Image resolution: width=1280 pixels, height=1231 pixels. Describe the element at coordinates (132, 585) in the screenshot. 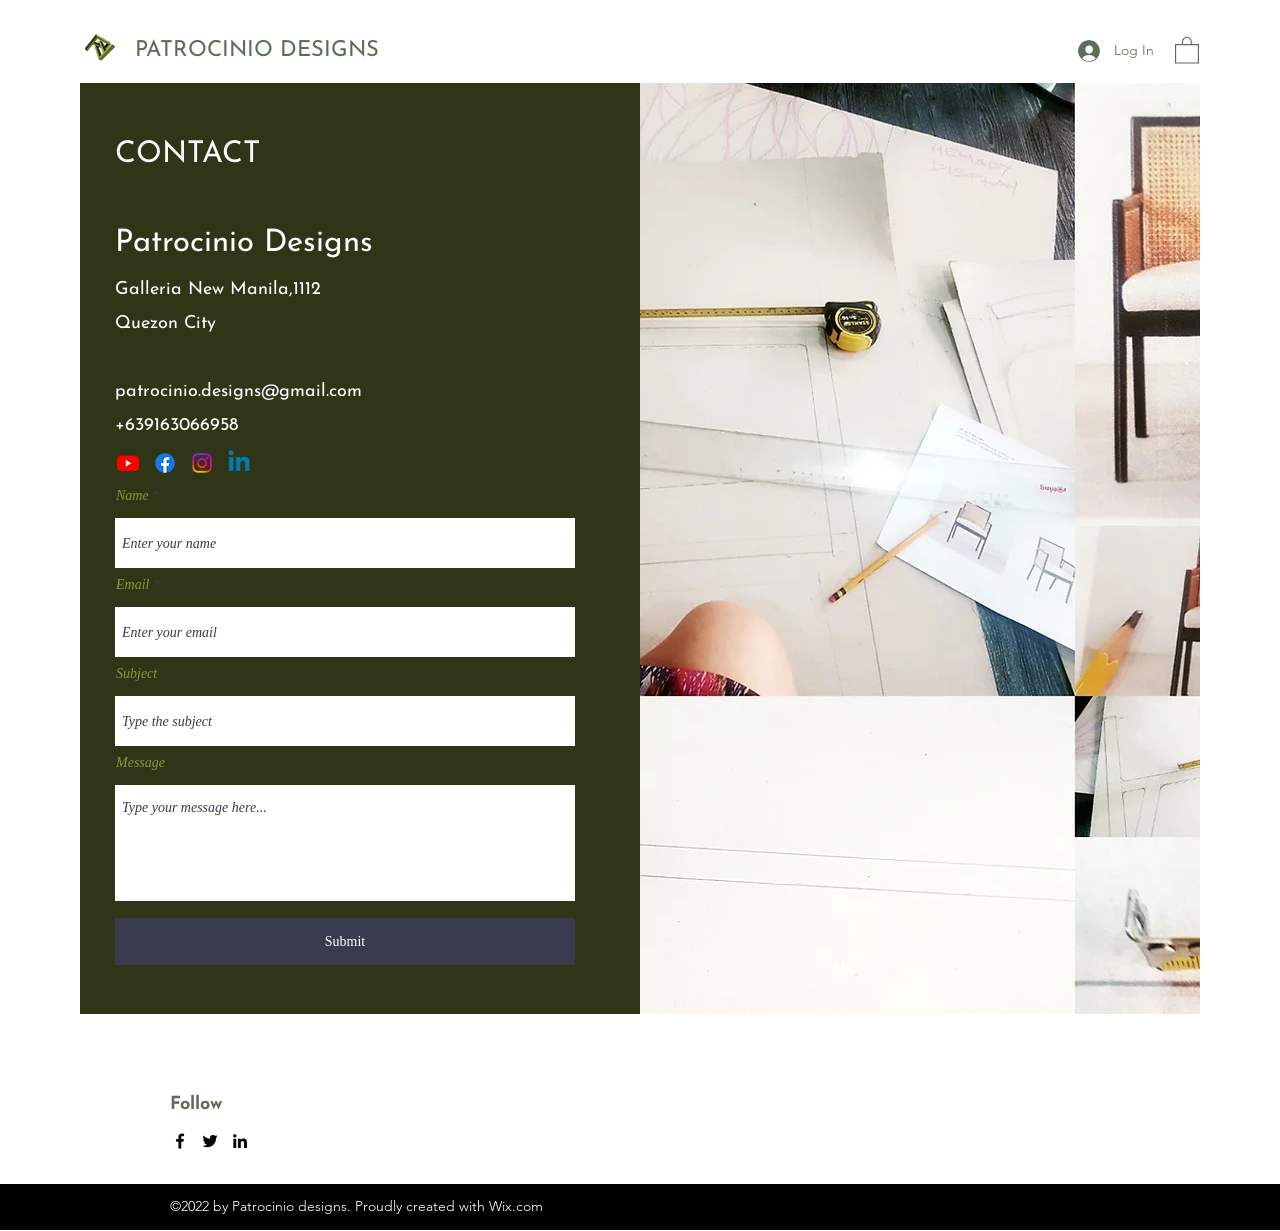

I see `Email` at that location.